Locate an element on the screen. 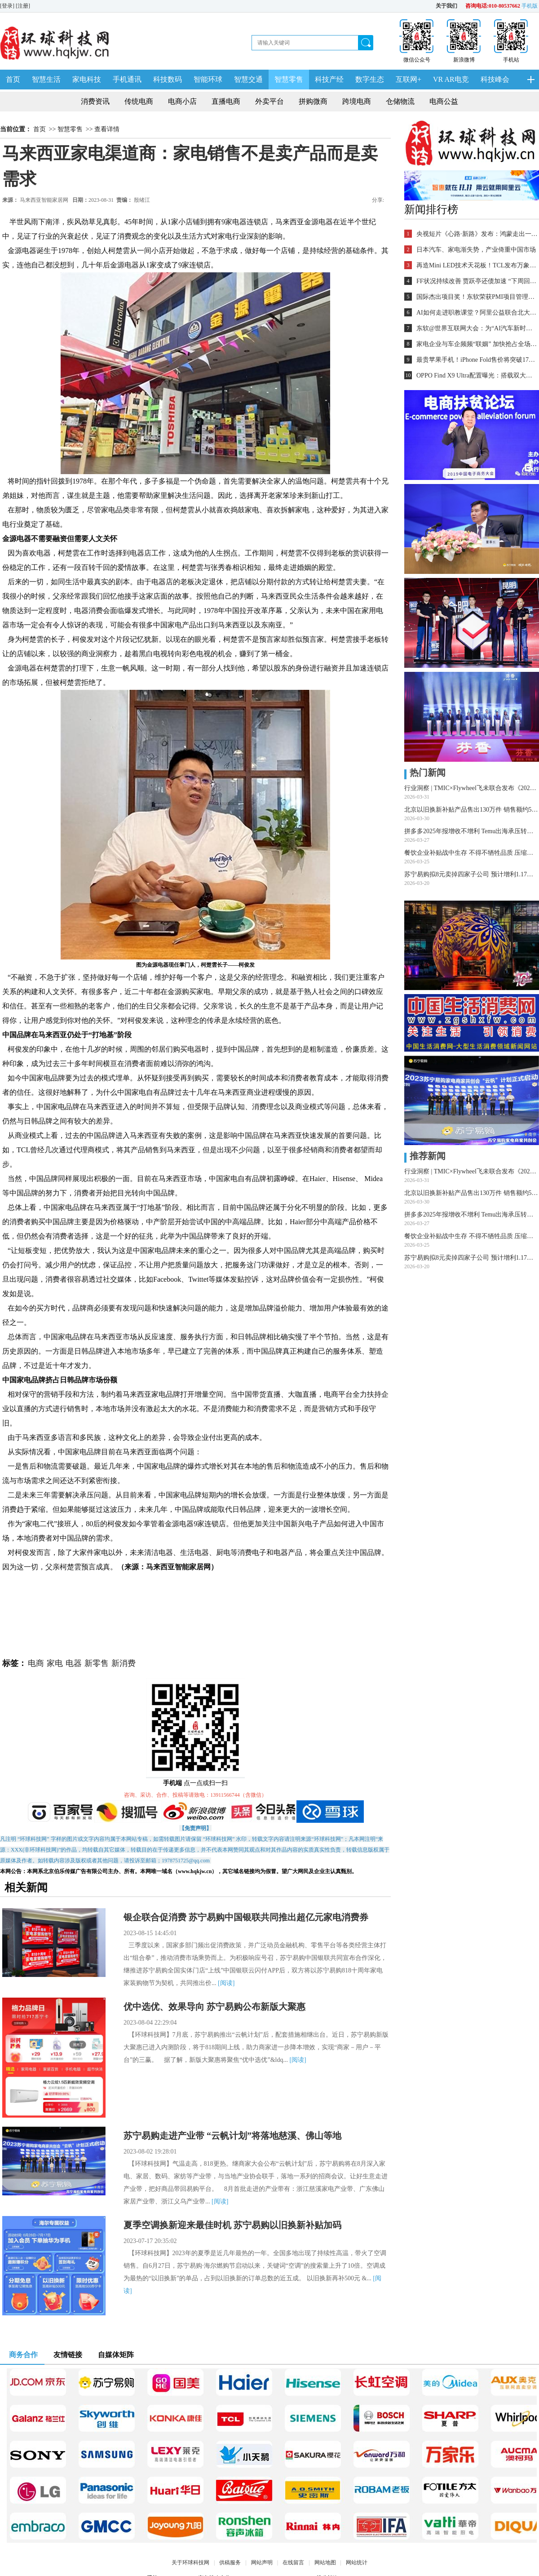  北京以旧换新补贴产品售出130万件 销售额约50亿元 is located at coordinates (471, 809).